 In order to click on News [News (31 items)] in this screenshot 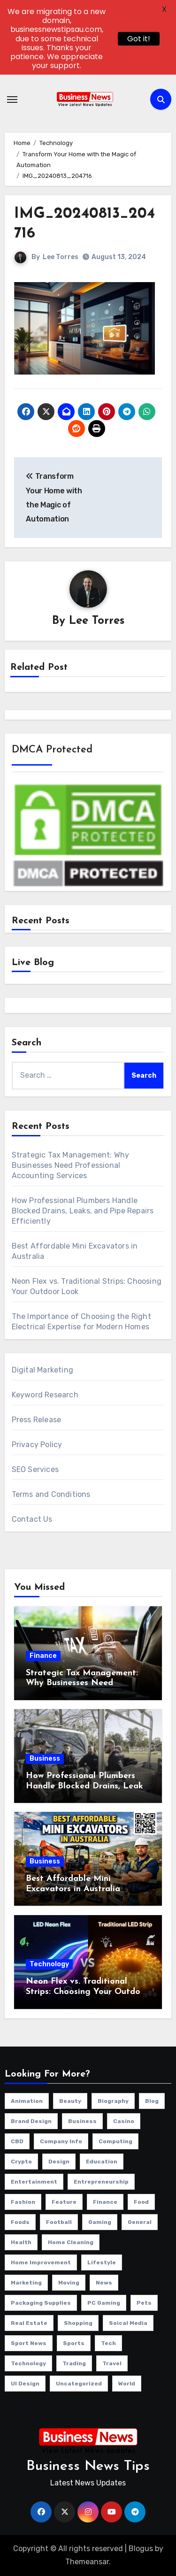, I will do `click(104, 2282)`.